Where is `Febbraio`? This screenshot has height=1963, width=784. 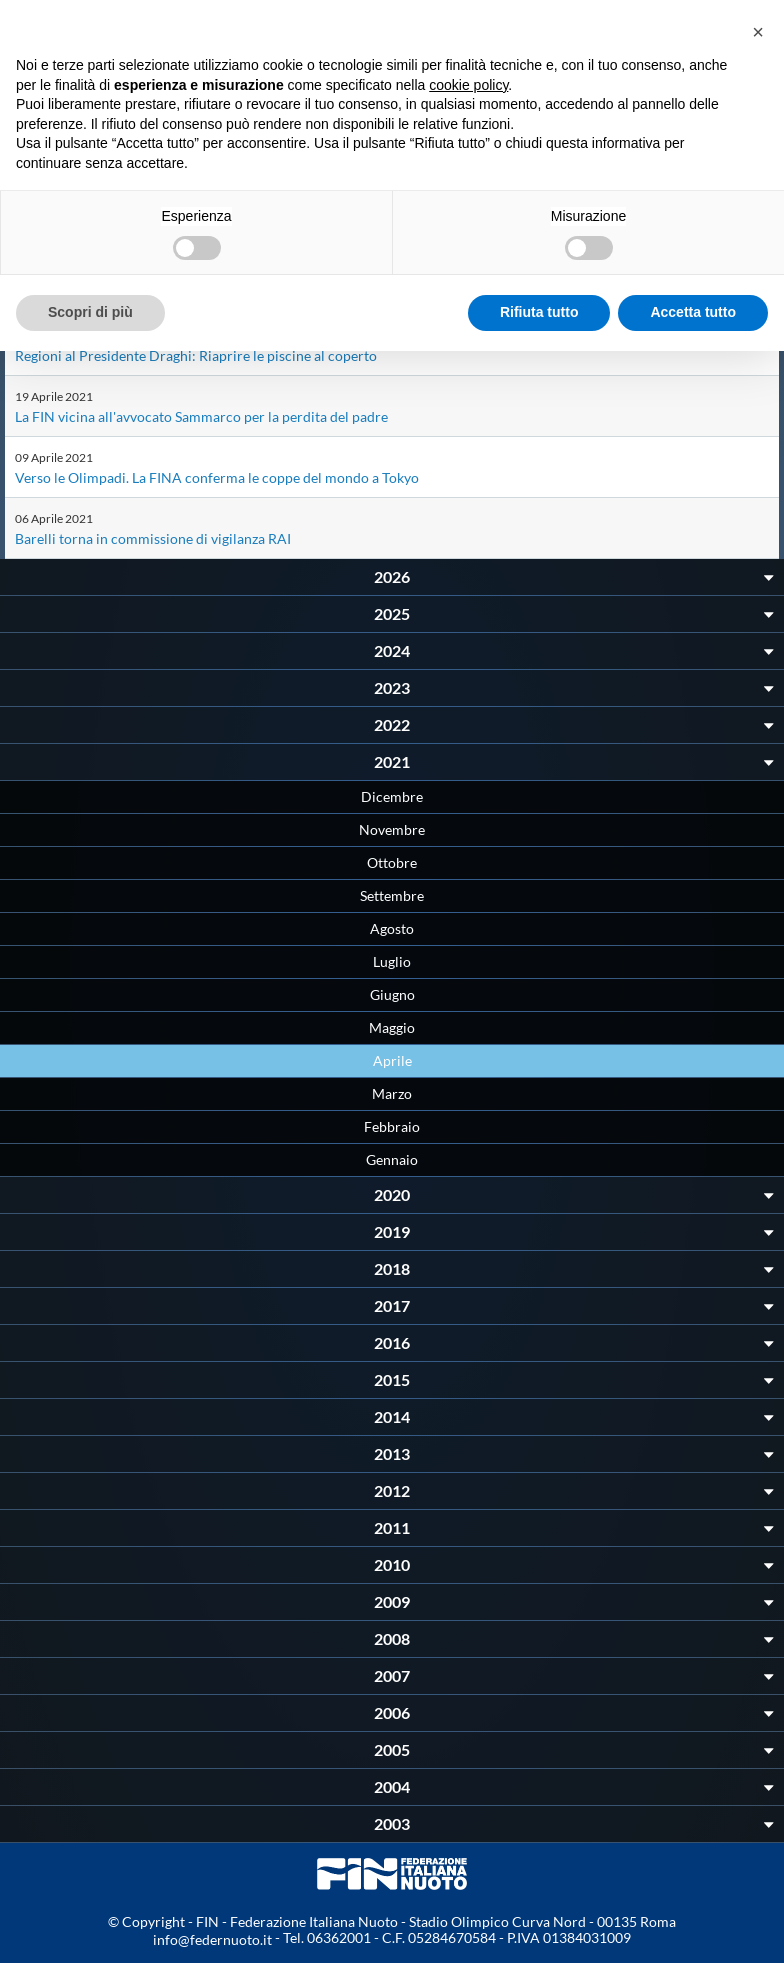 Febbraio is located at coordinates (392, 1126).